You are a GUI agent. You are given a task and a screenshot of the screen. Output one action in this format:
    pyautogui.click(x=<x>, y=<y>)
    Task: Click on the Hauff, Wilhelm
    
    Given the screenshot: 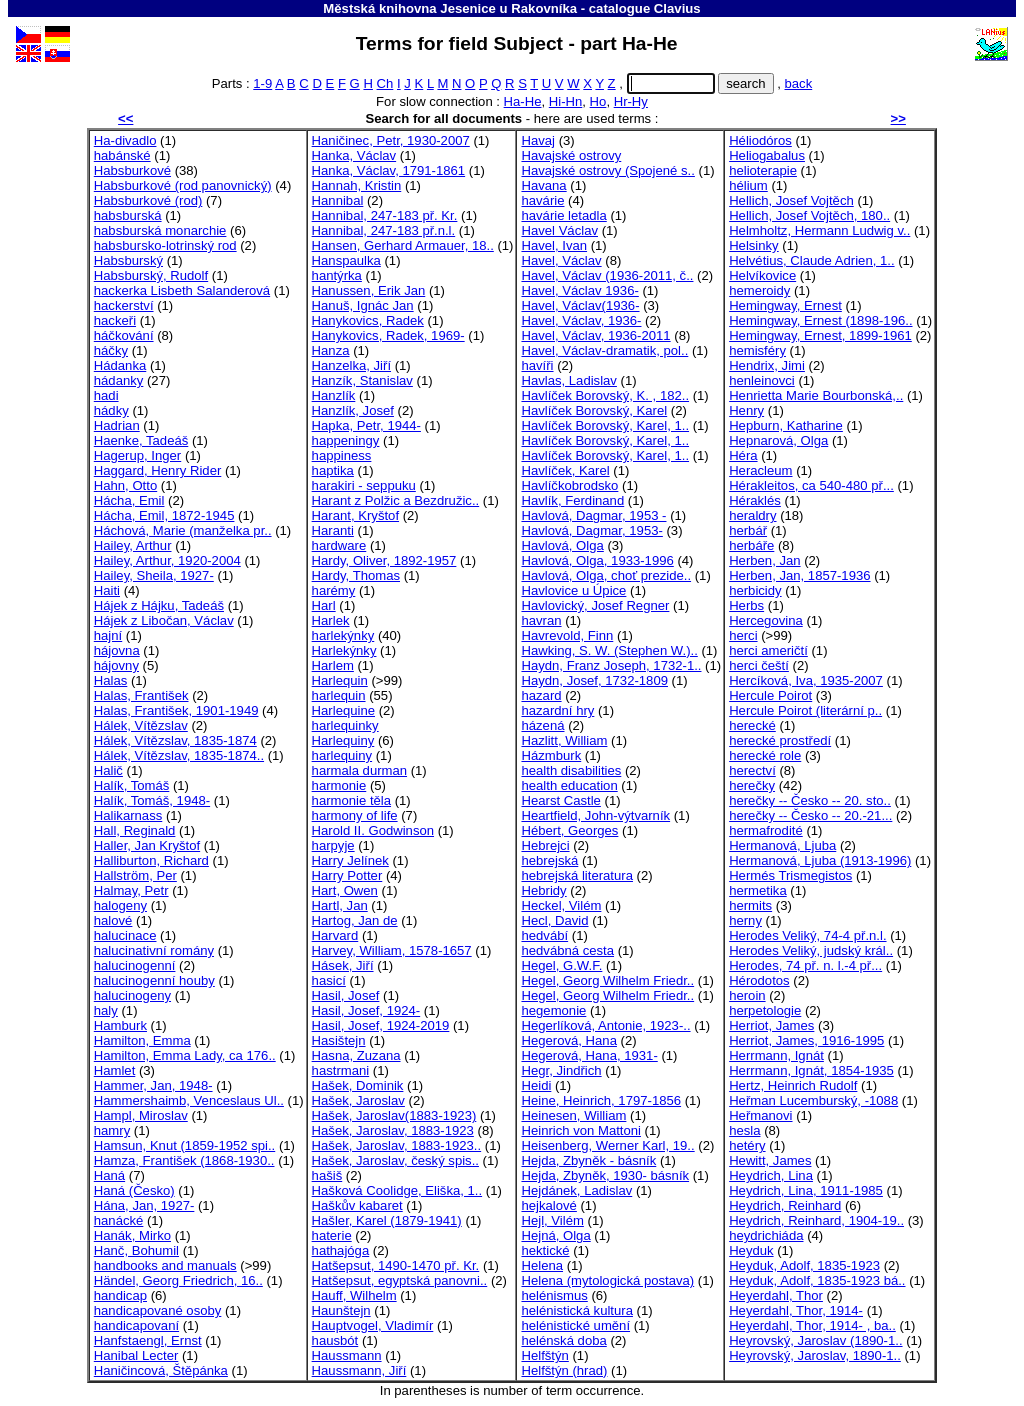 What is the action you would take?
    pyautogui.click(x=354, y=1295)
    